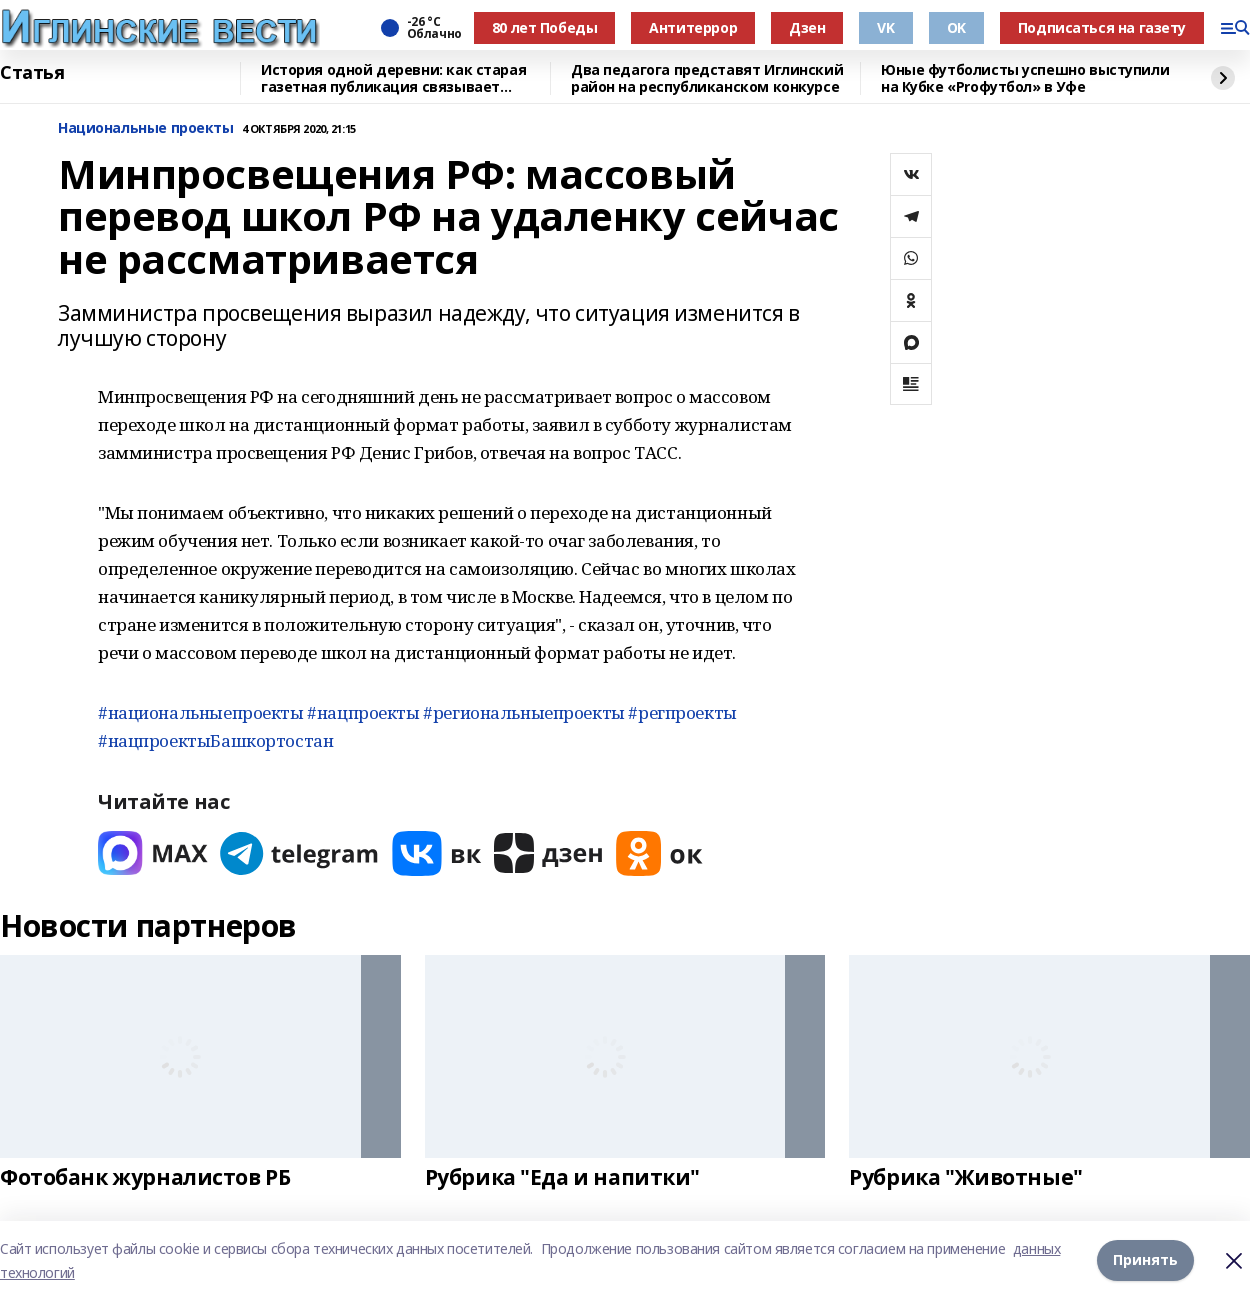  I want to click on OK, so click(956, 27).